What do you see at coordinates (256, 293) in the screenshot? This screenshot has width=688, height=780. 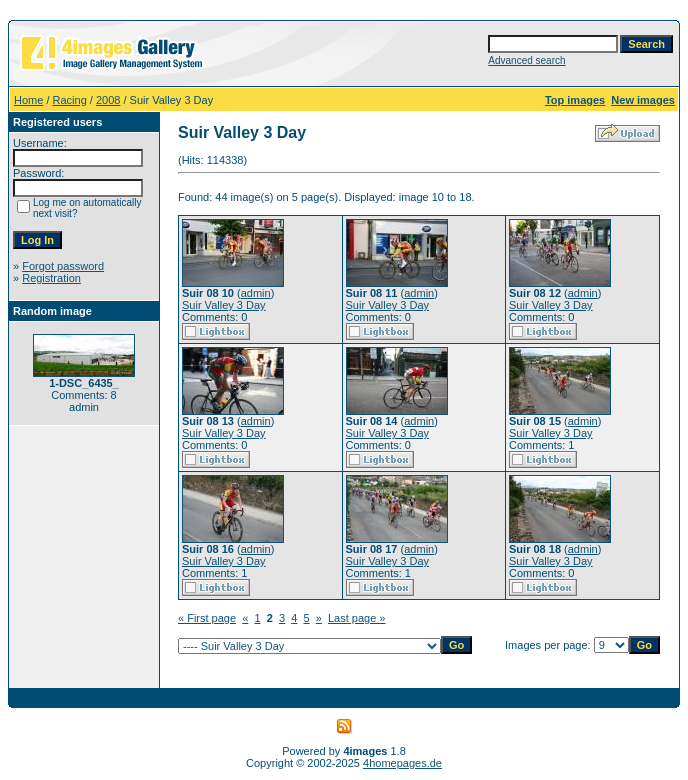 I see `admin` at bounding box center [256, 293].